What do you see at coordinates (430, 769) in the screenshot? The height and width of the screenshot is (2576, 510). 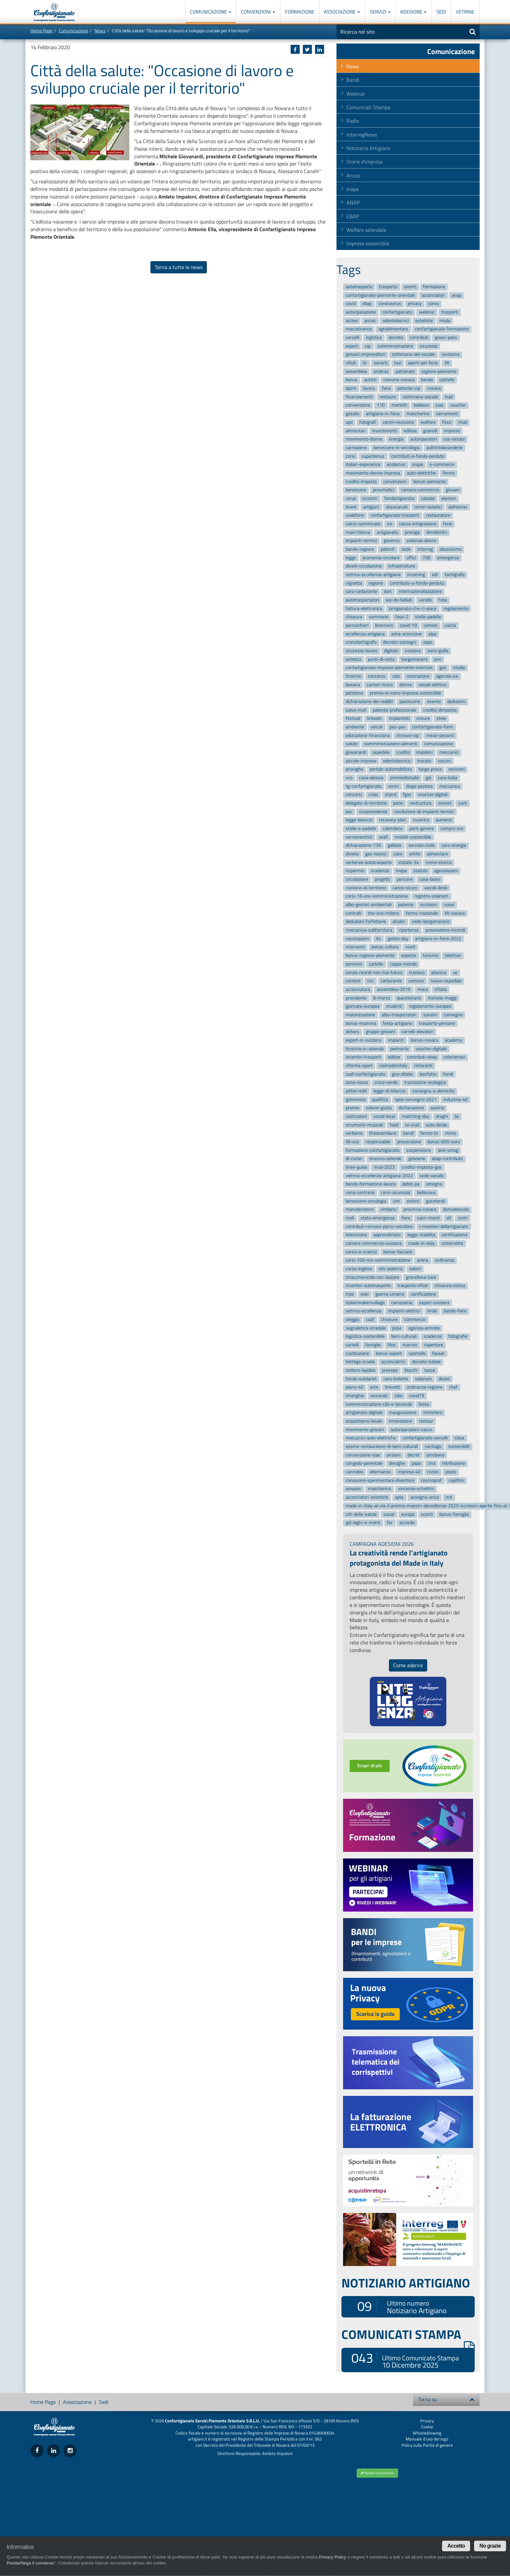 I see `targa-prova` at bounding box center [430, 769].